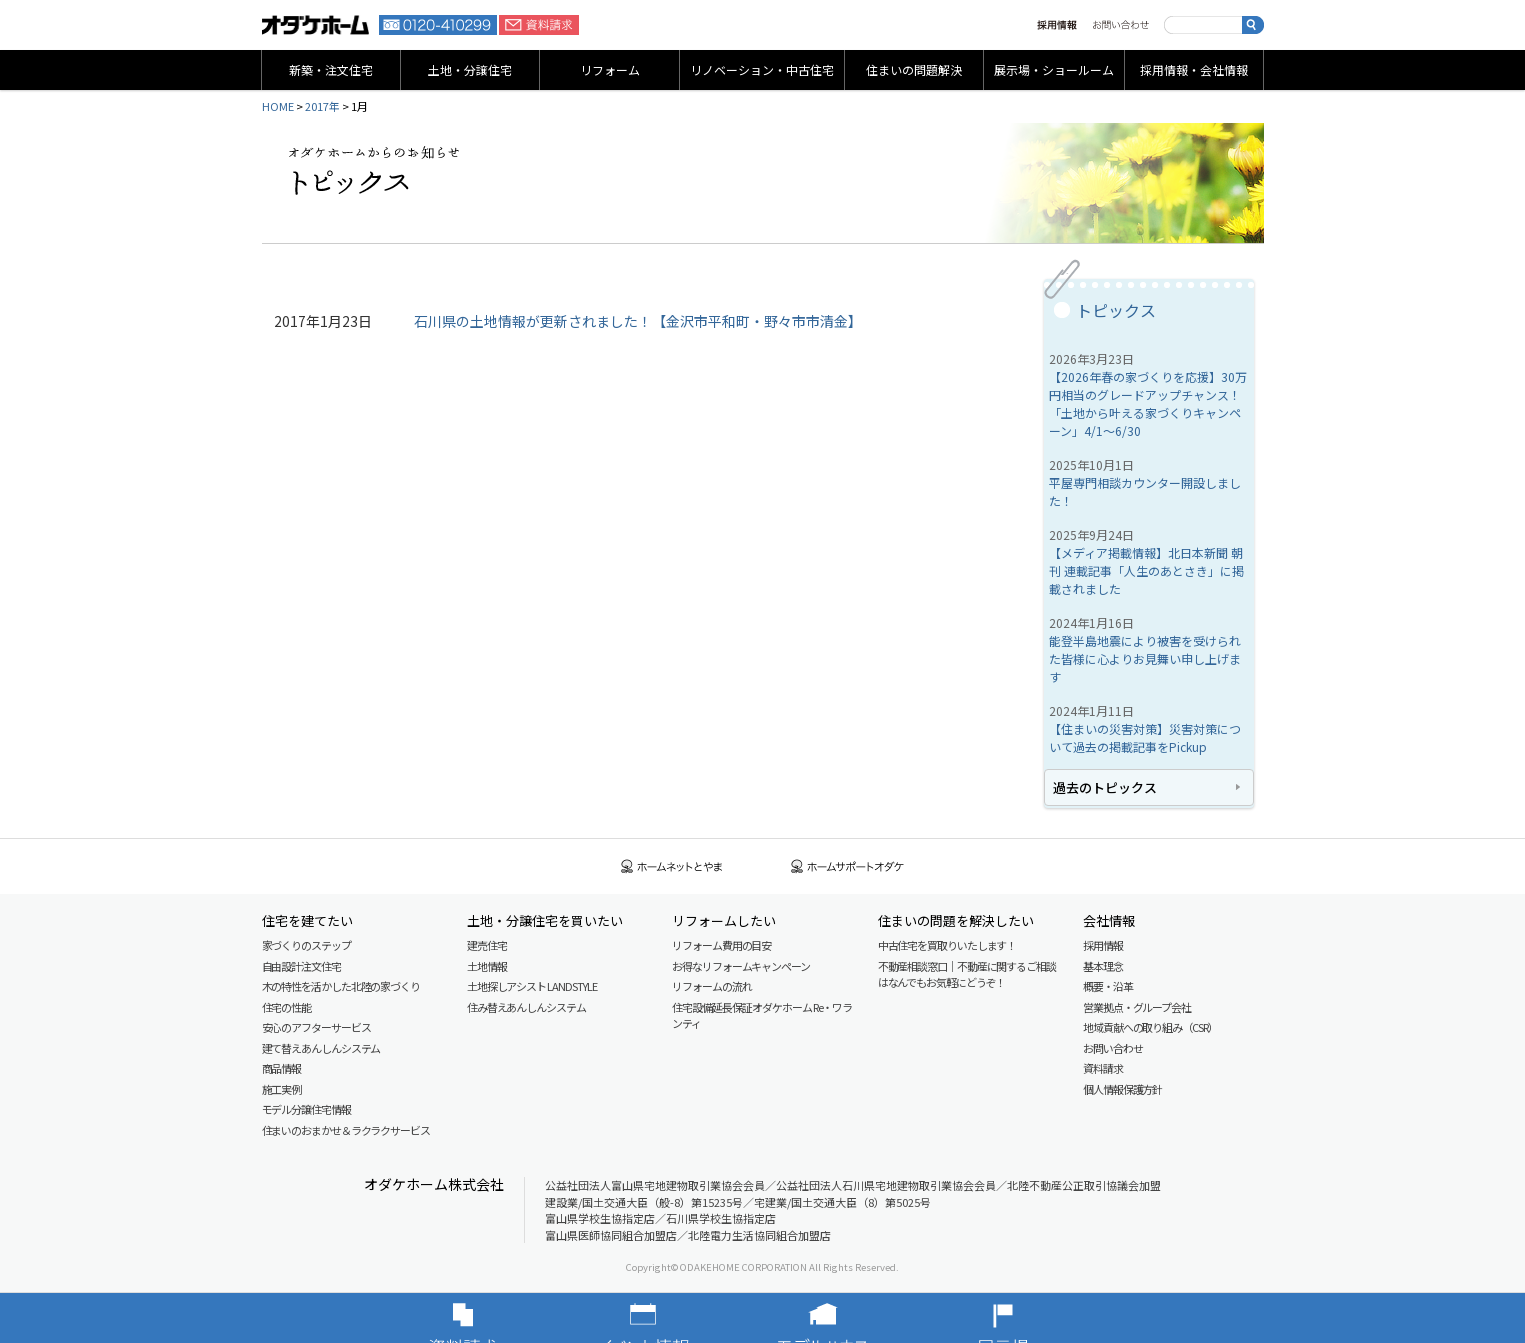 The height and width of the screenshot is (1343, 1525). Describe the element at coordinates (1120, 25) in the screenshot. I see `お問い合わせ` at that location.